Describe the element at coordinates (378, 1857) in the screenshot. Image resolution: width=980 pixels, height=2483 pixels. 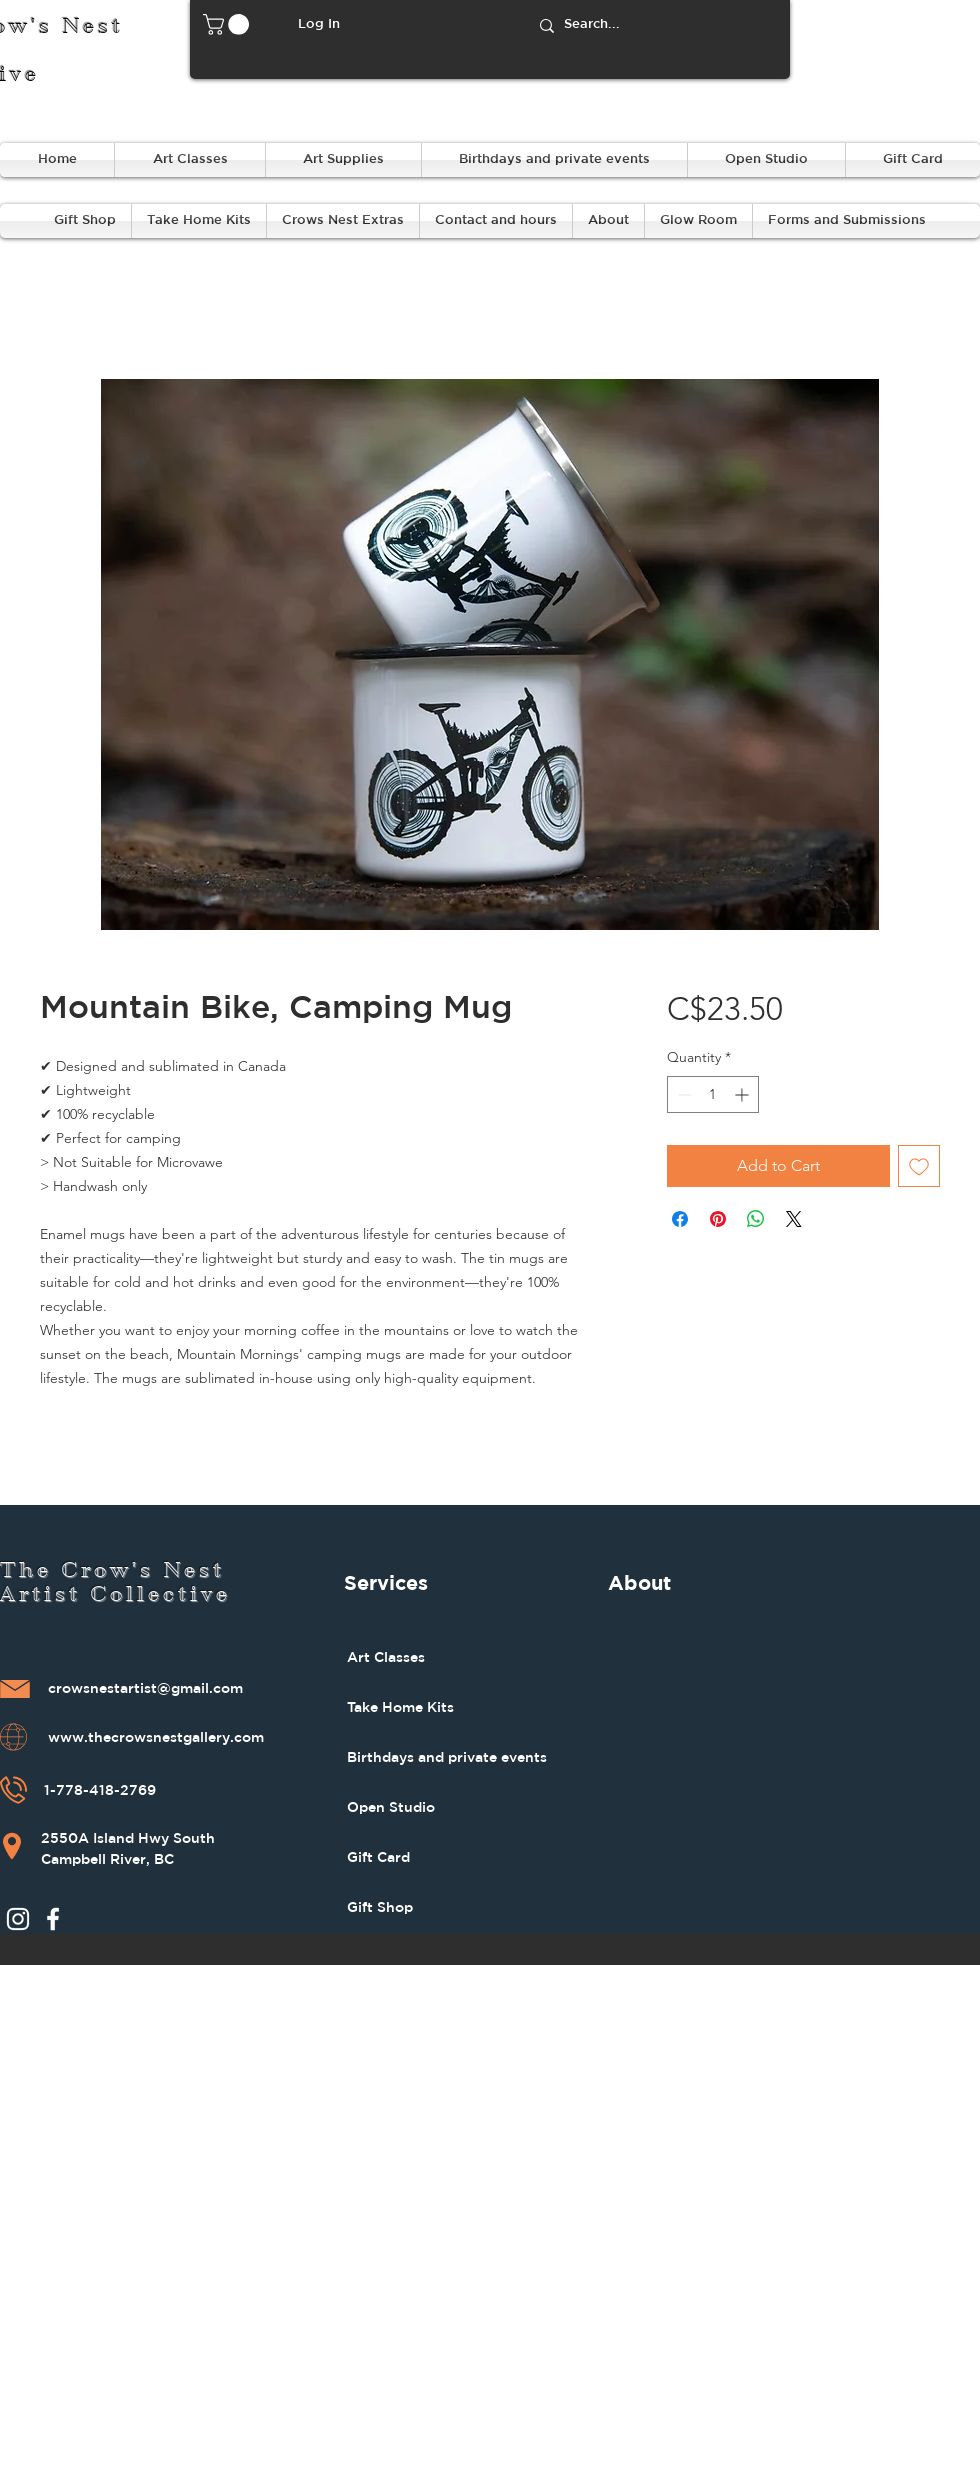
I see `Gift Card` at that location.